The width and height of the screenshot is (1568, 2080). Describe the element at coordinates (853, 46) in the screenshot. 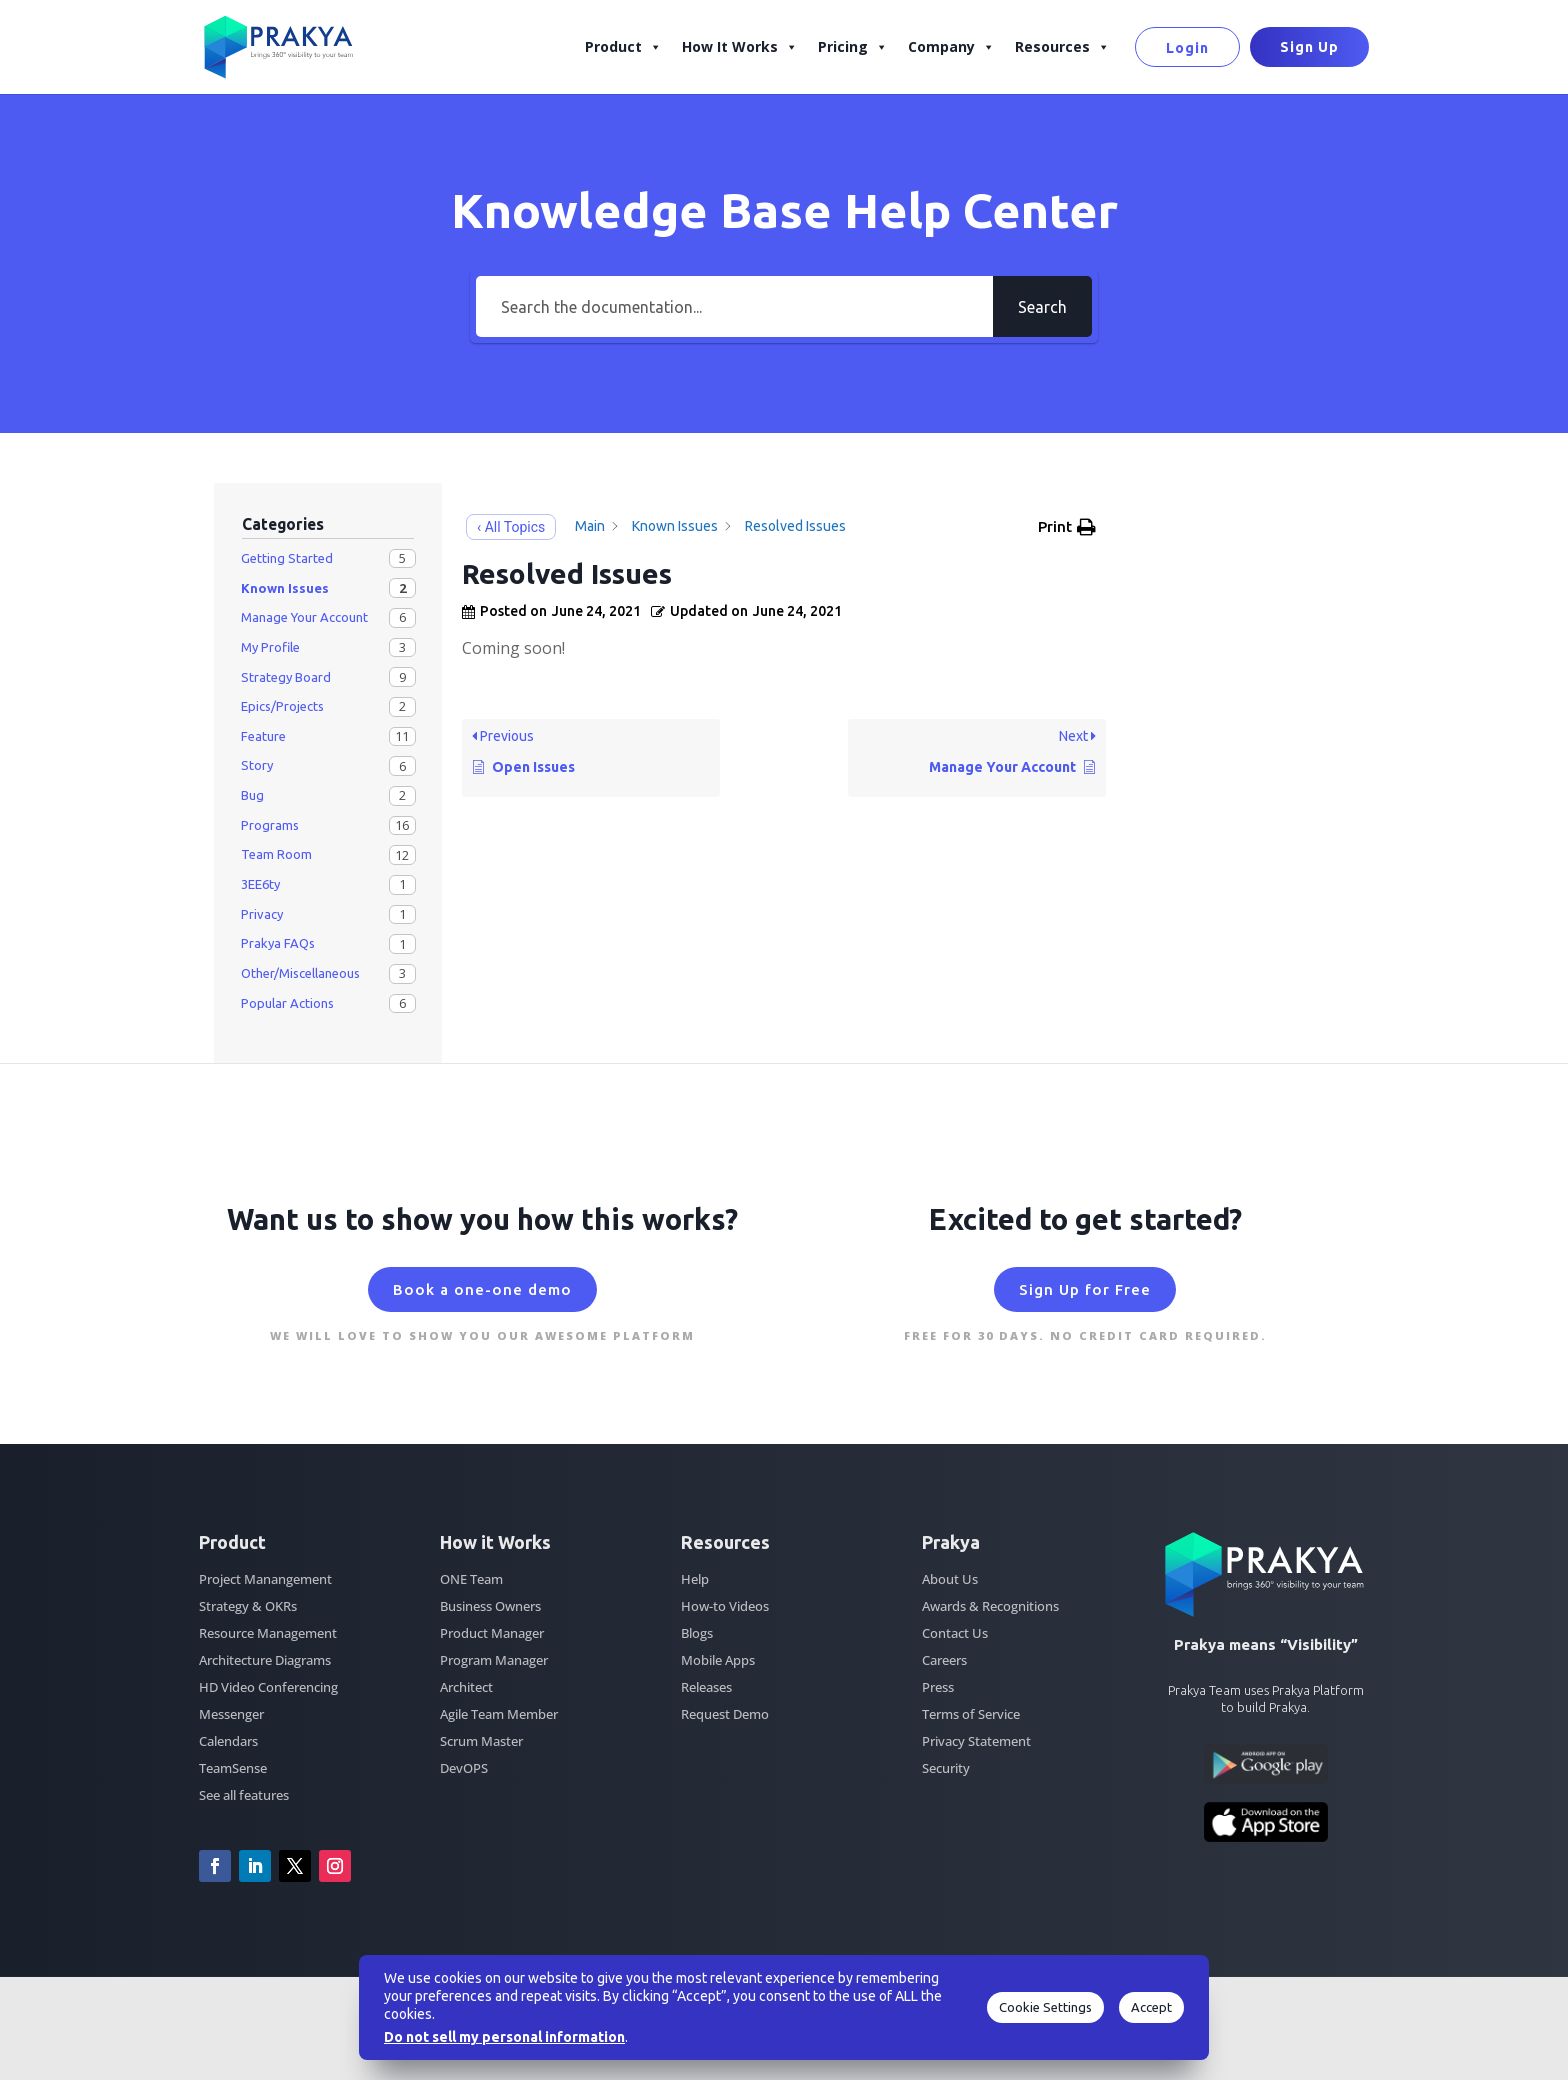

I see `Pricing` at that location.